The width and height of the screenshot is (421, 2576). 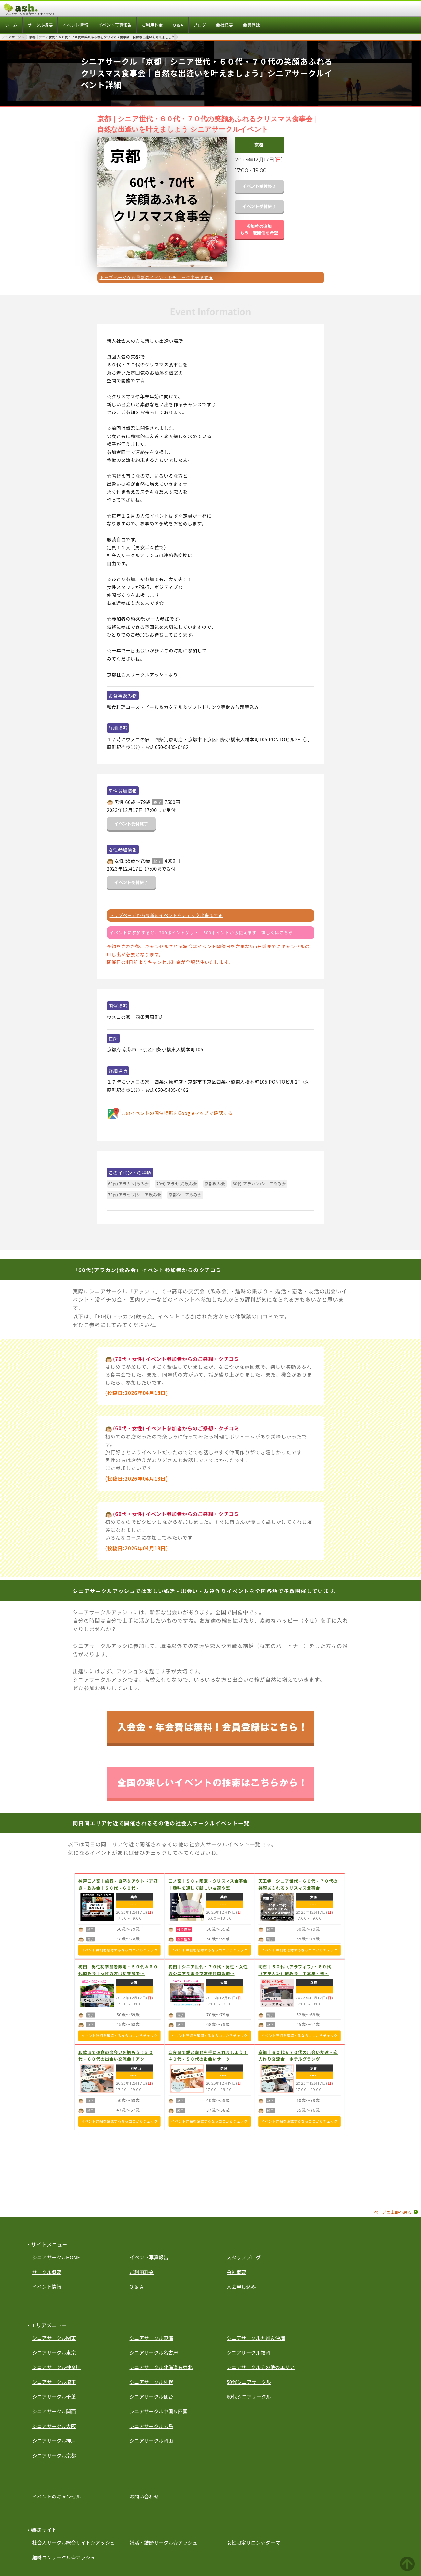 What do you see at coordinates (253, 2542) in the screenshot?
I see `女性限定サロン☆ダーマ` at bounding box center [253, 2542].